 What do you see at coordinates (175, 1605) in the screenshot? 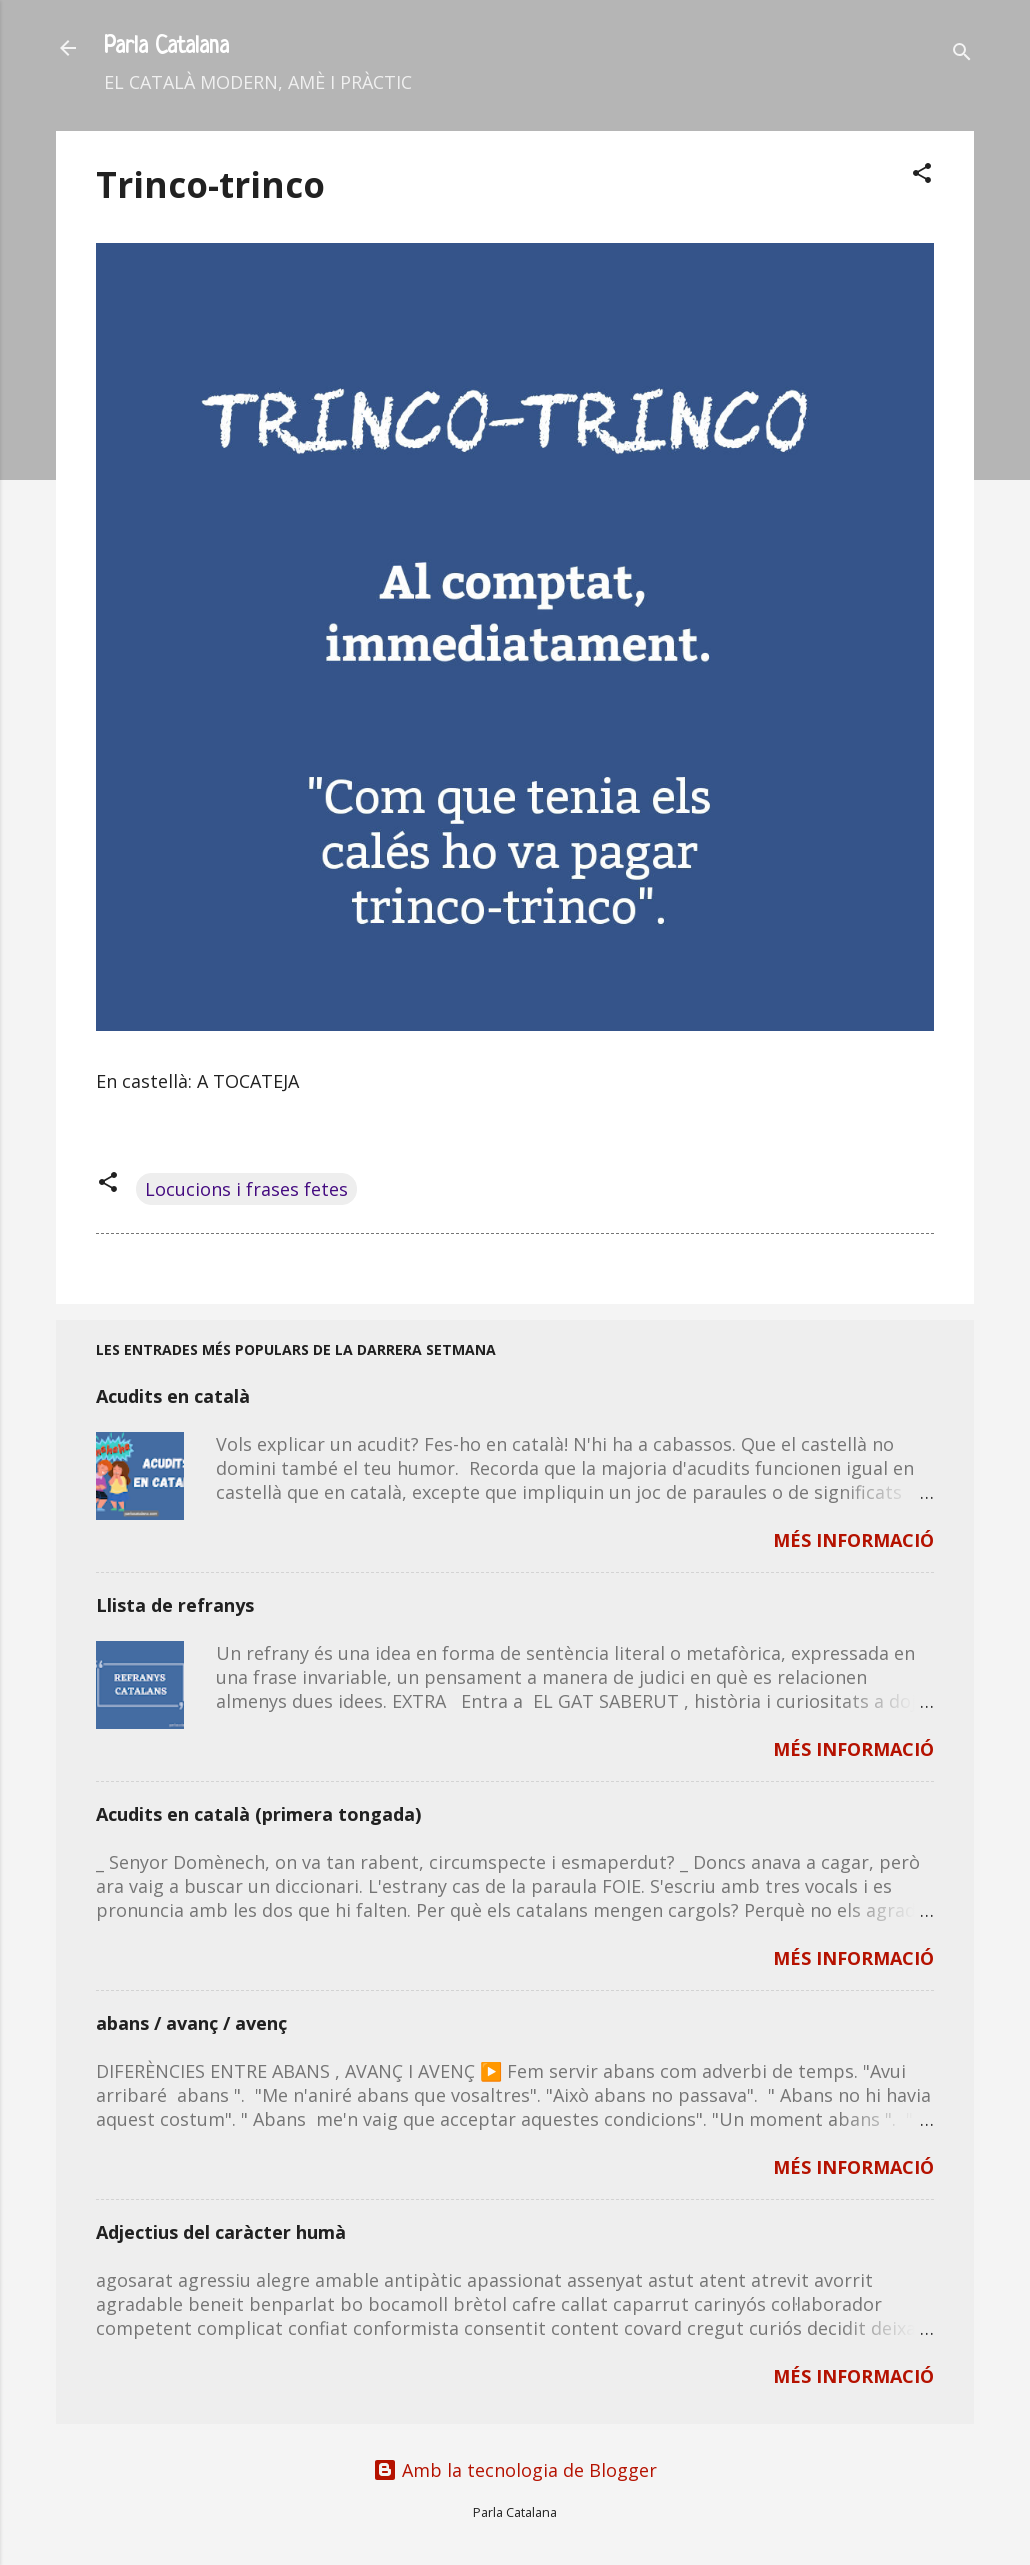
I see `Llista de refranys` at bounding box center [175, 1605].